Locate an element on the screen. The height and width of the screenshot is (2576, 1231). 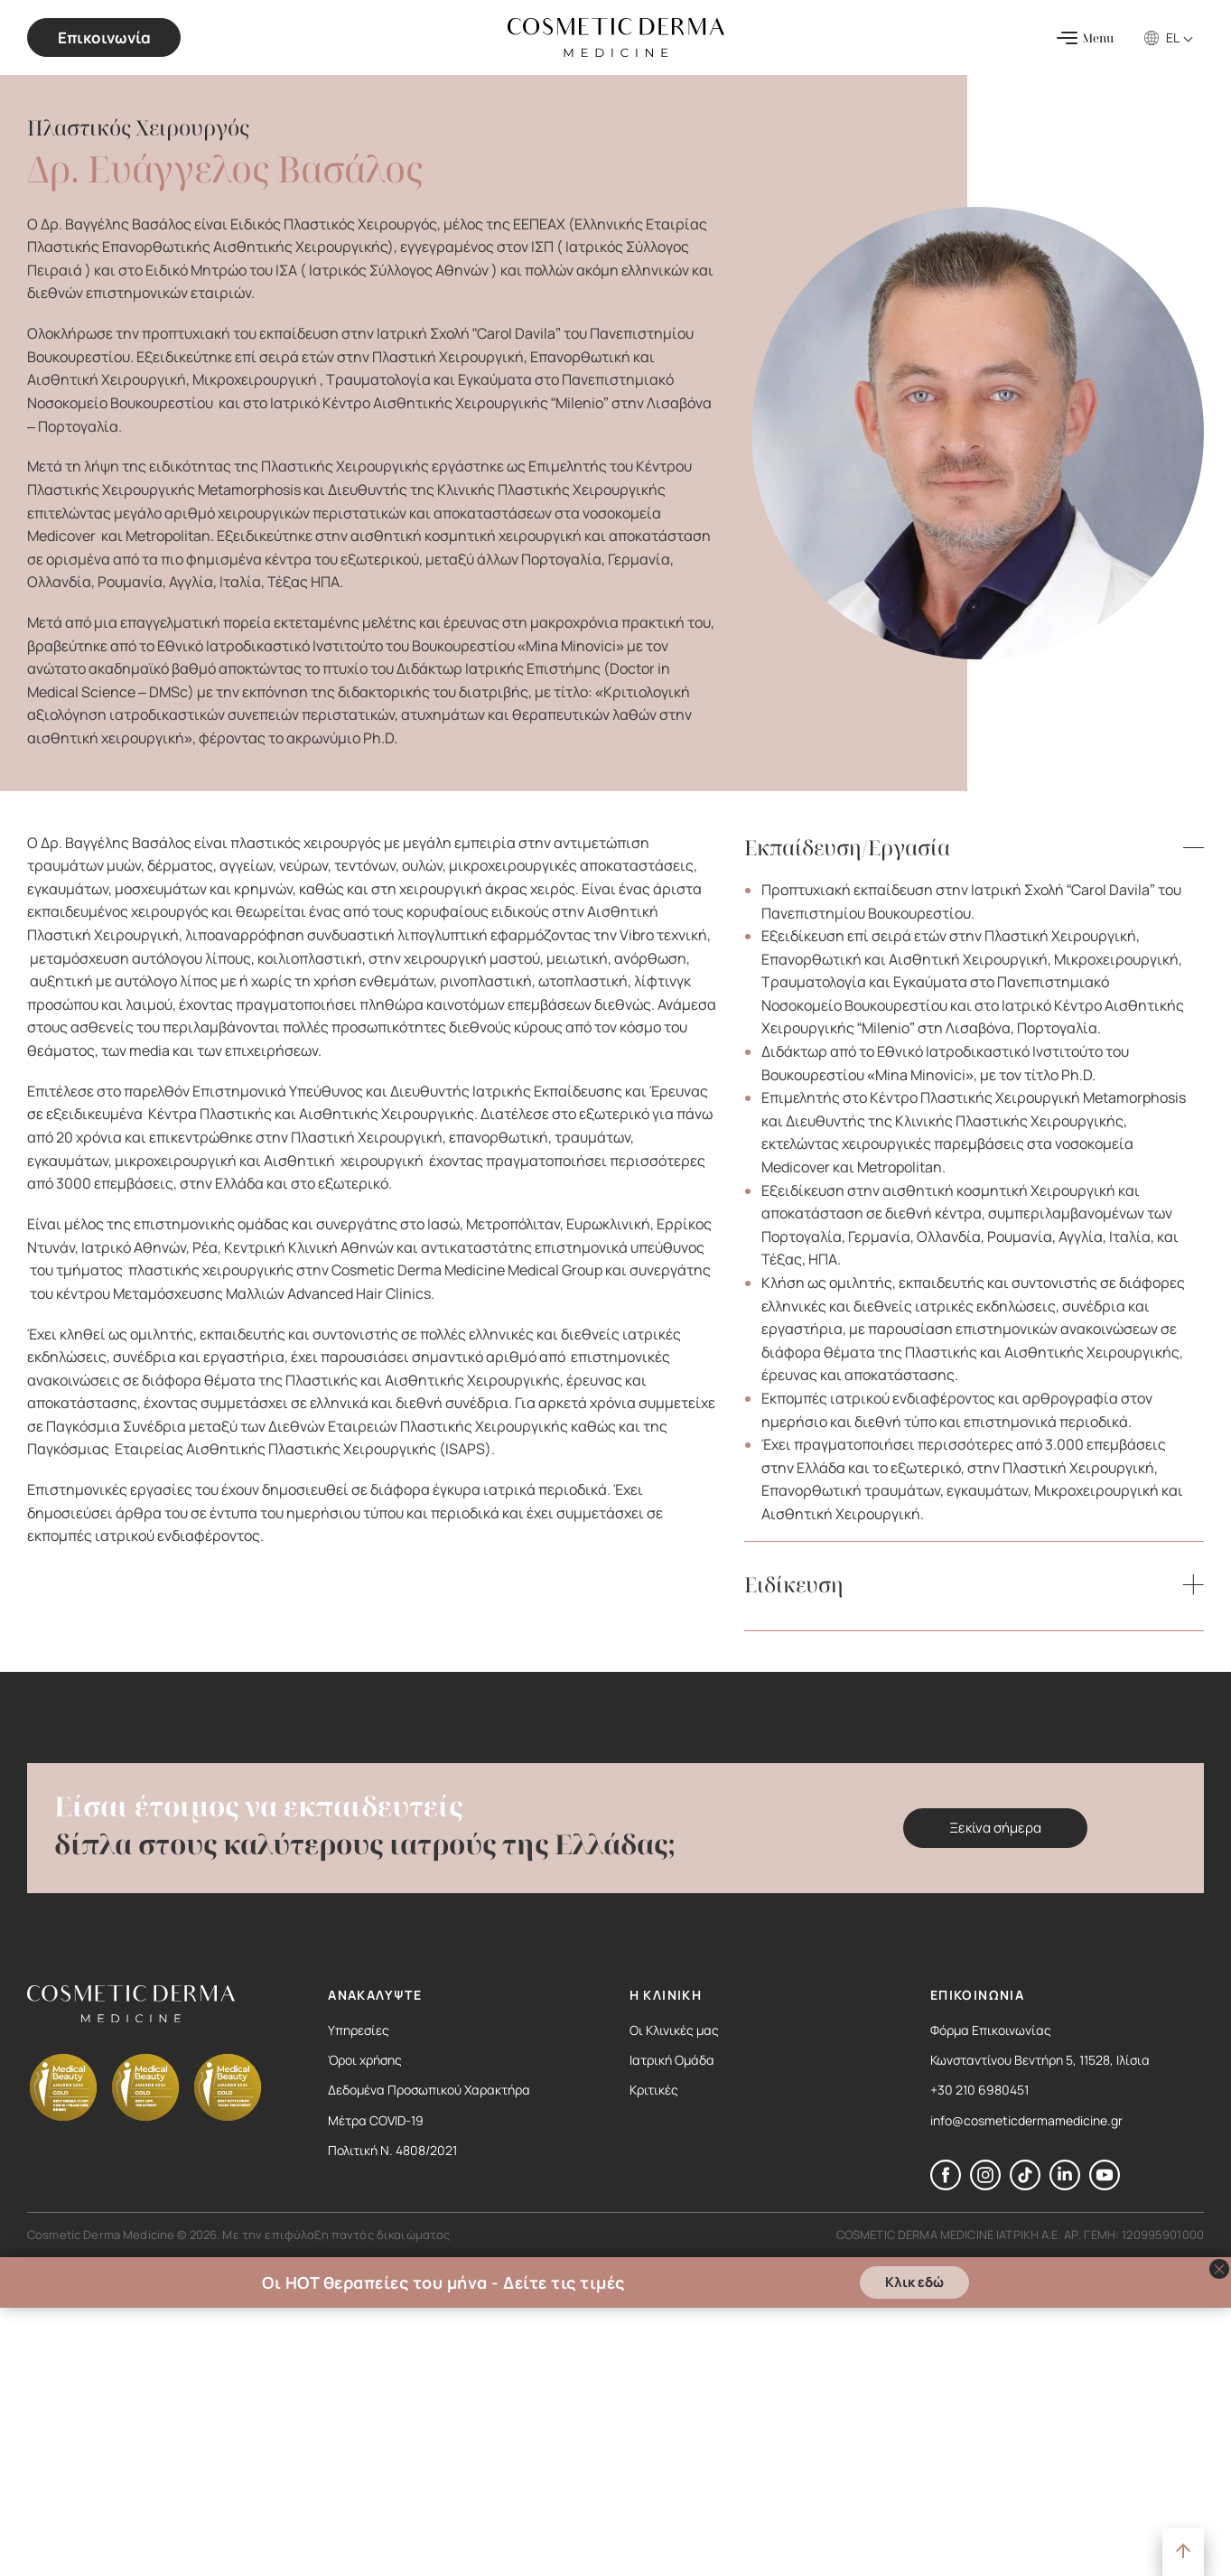
Φόρμα Επικοινωνίας is located at coordinates (990, 2030).